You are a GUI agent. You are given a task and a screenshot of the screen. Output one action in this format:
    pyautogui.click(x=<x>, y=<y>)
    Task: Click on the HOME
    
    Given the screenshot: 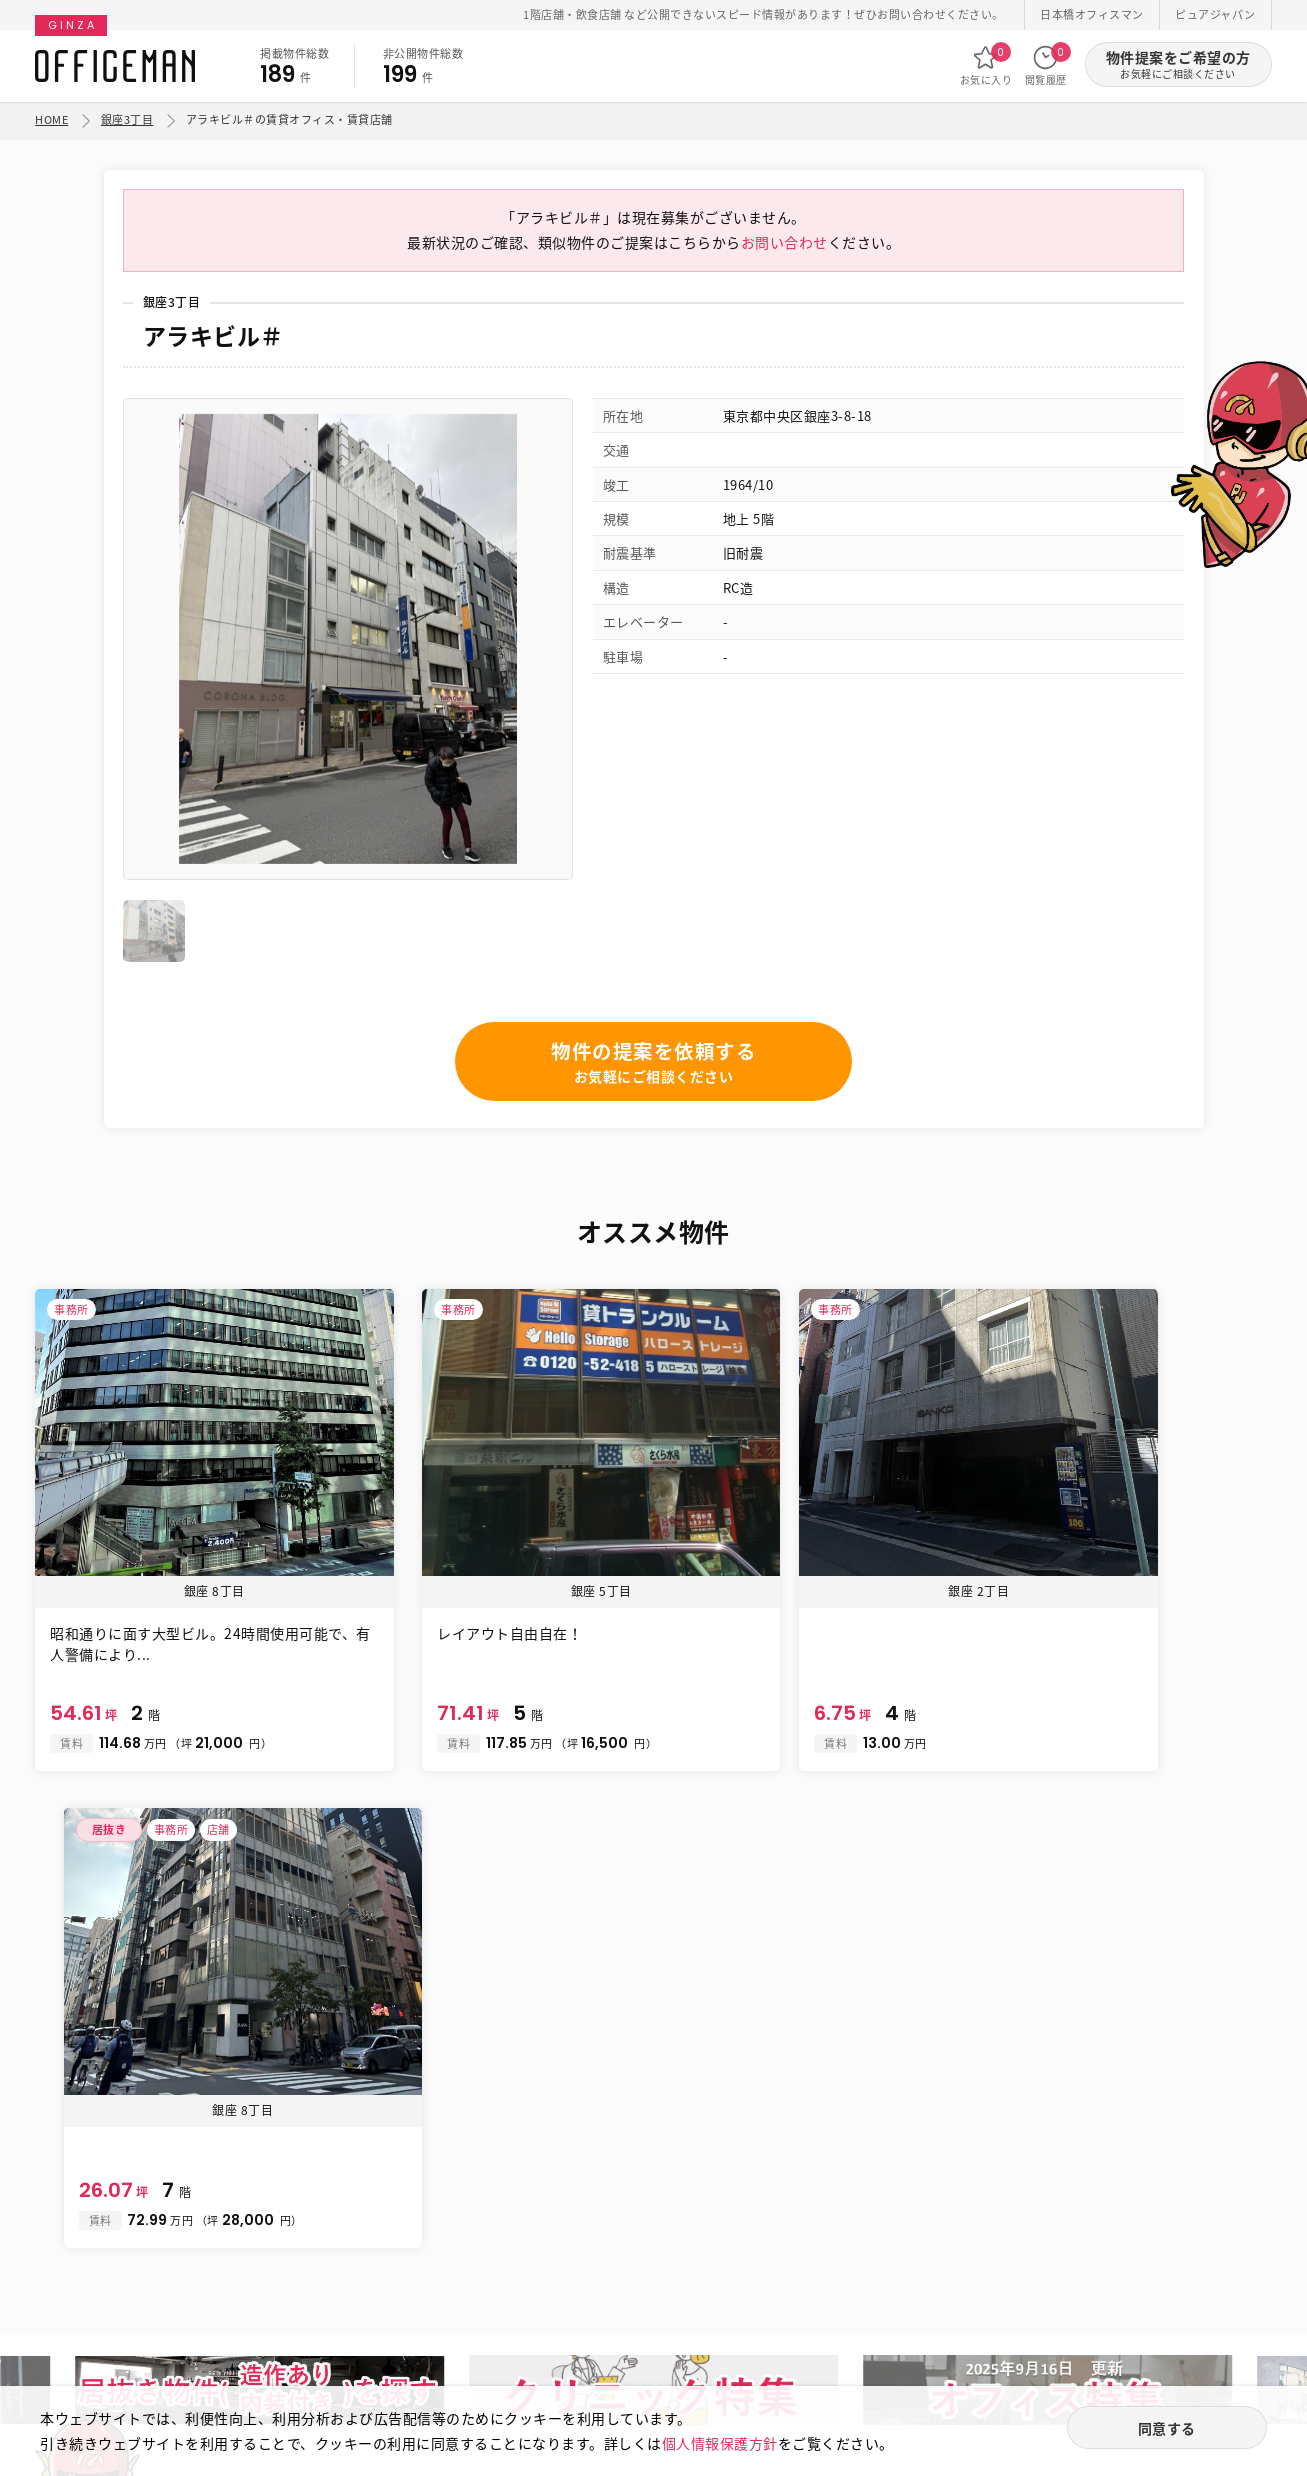 What is the action you would take?
    pyautogui.click(x=51, y=119)
    